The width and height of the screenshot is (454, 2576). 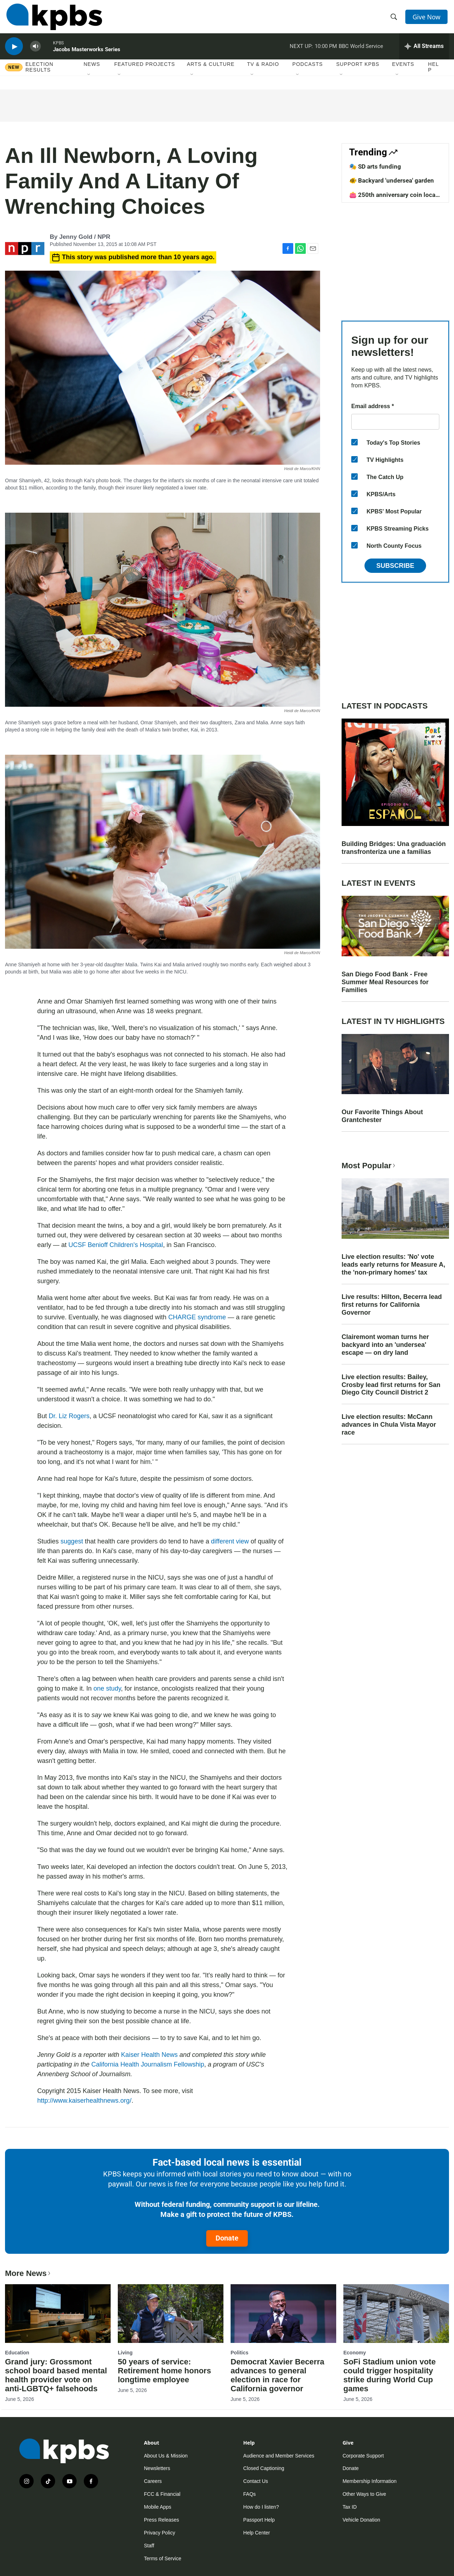 I want to click on Audience and Member Services, so click(x=278, y=2456).